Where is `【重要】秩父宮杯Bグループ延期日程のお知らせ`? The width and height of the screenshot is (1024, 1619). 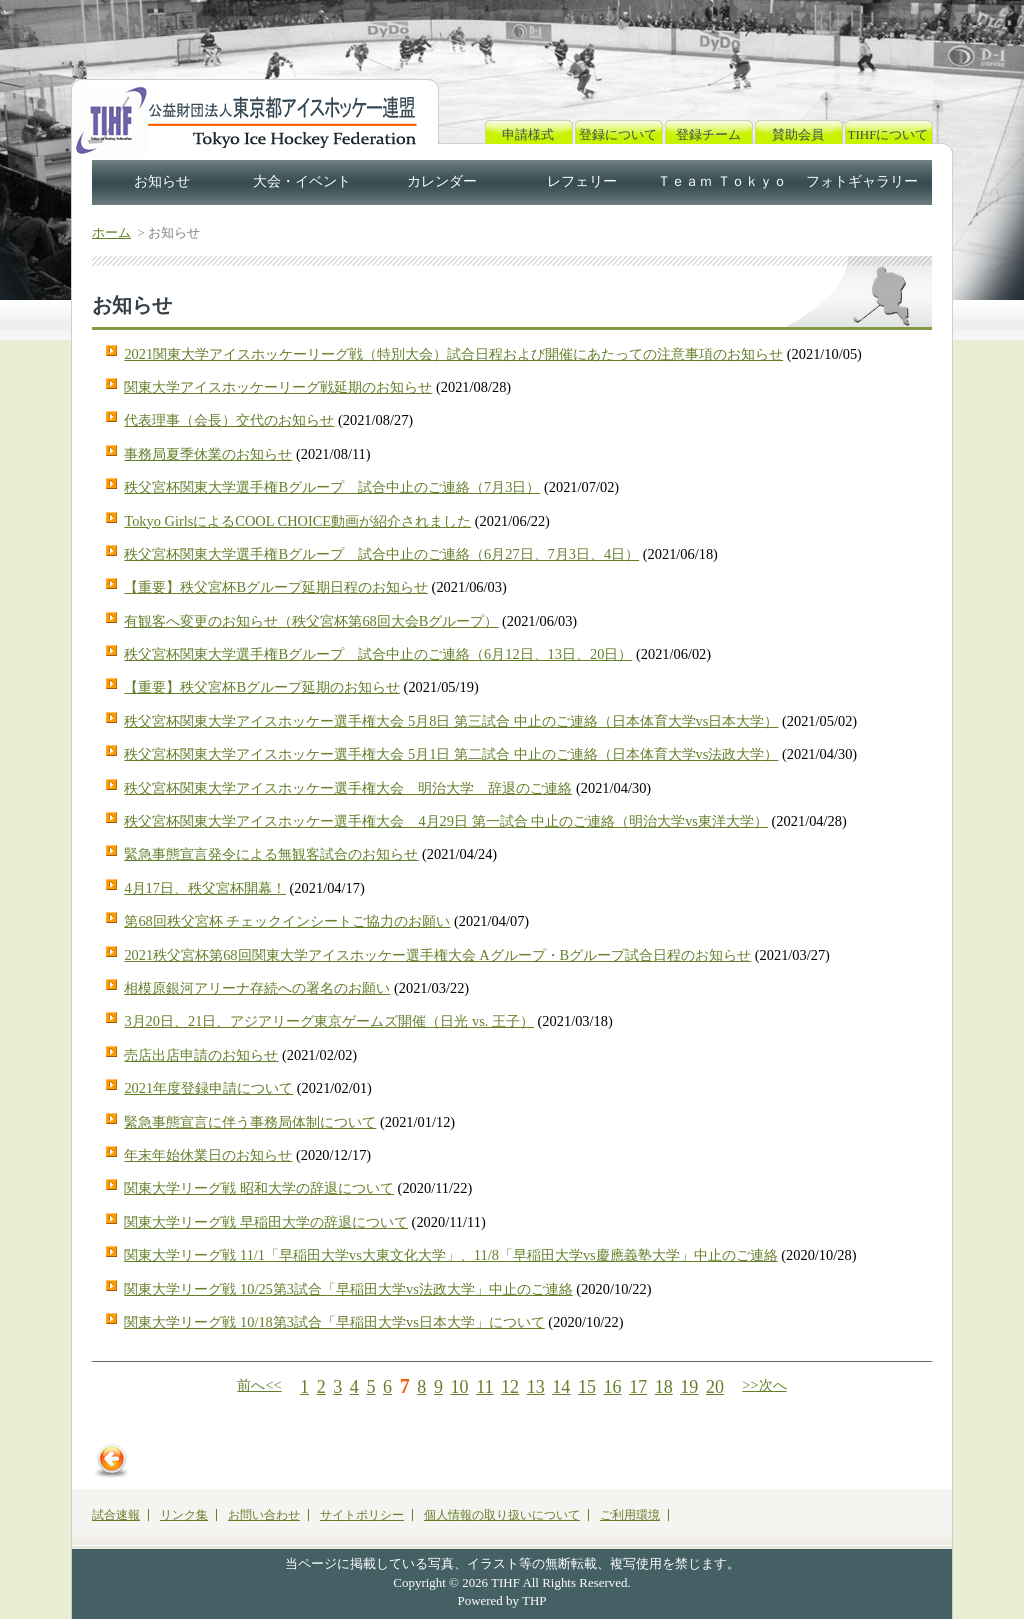
【重要】秩父宮杯Bグループ延期日程のお知らせ is located at coordinates (276, 587).